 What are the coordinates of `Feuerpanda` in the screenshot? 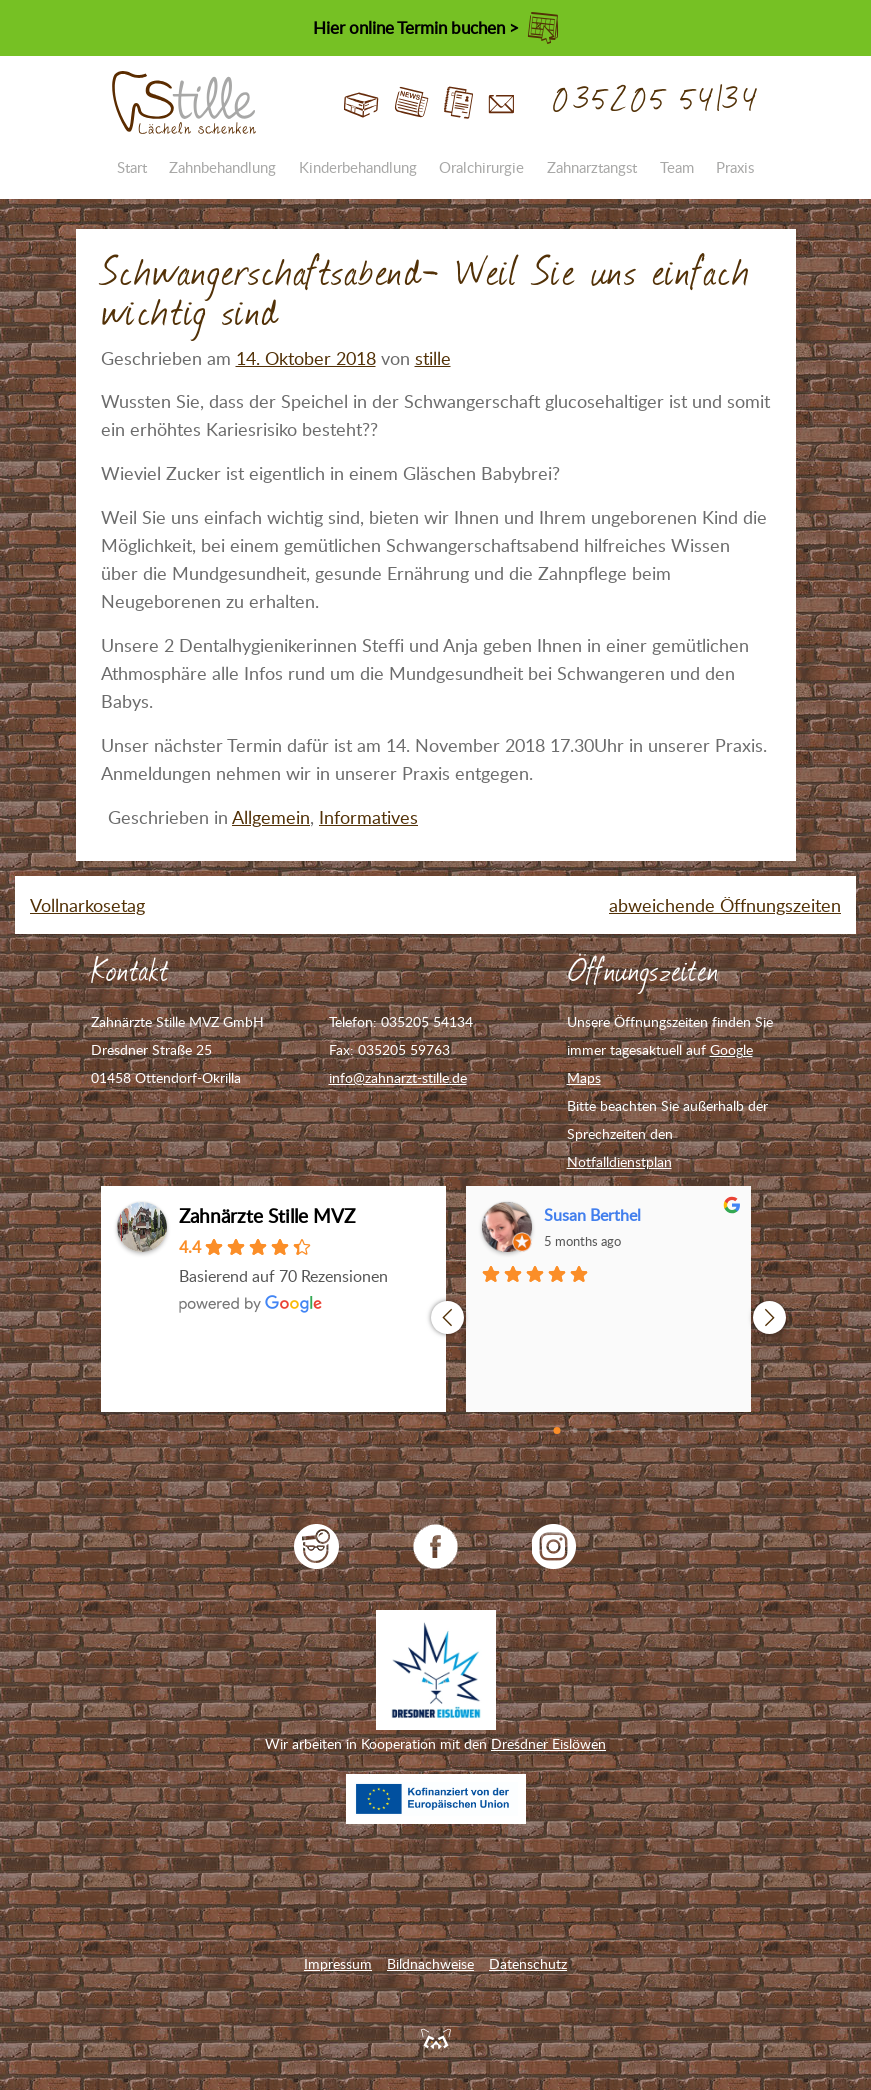 It's located at (436, 2038).